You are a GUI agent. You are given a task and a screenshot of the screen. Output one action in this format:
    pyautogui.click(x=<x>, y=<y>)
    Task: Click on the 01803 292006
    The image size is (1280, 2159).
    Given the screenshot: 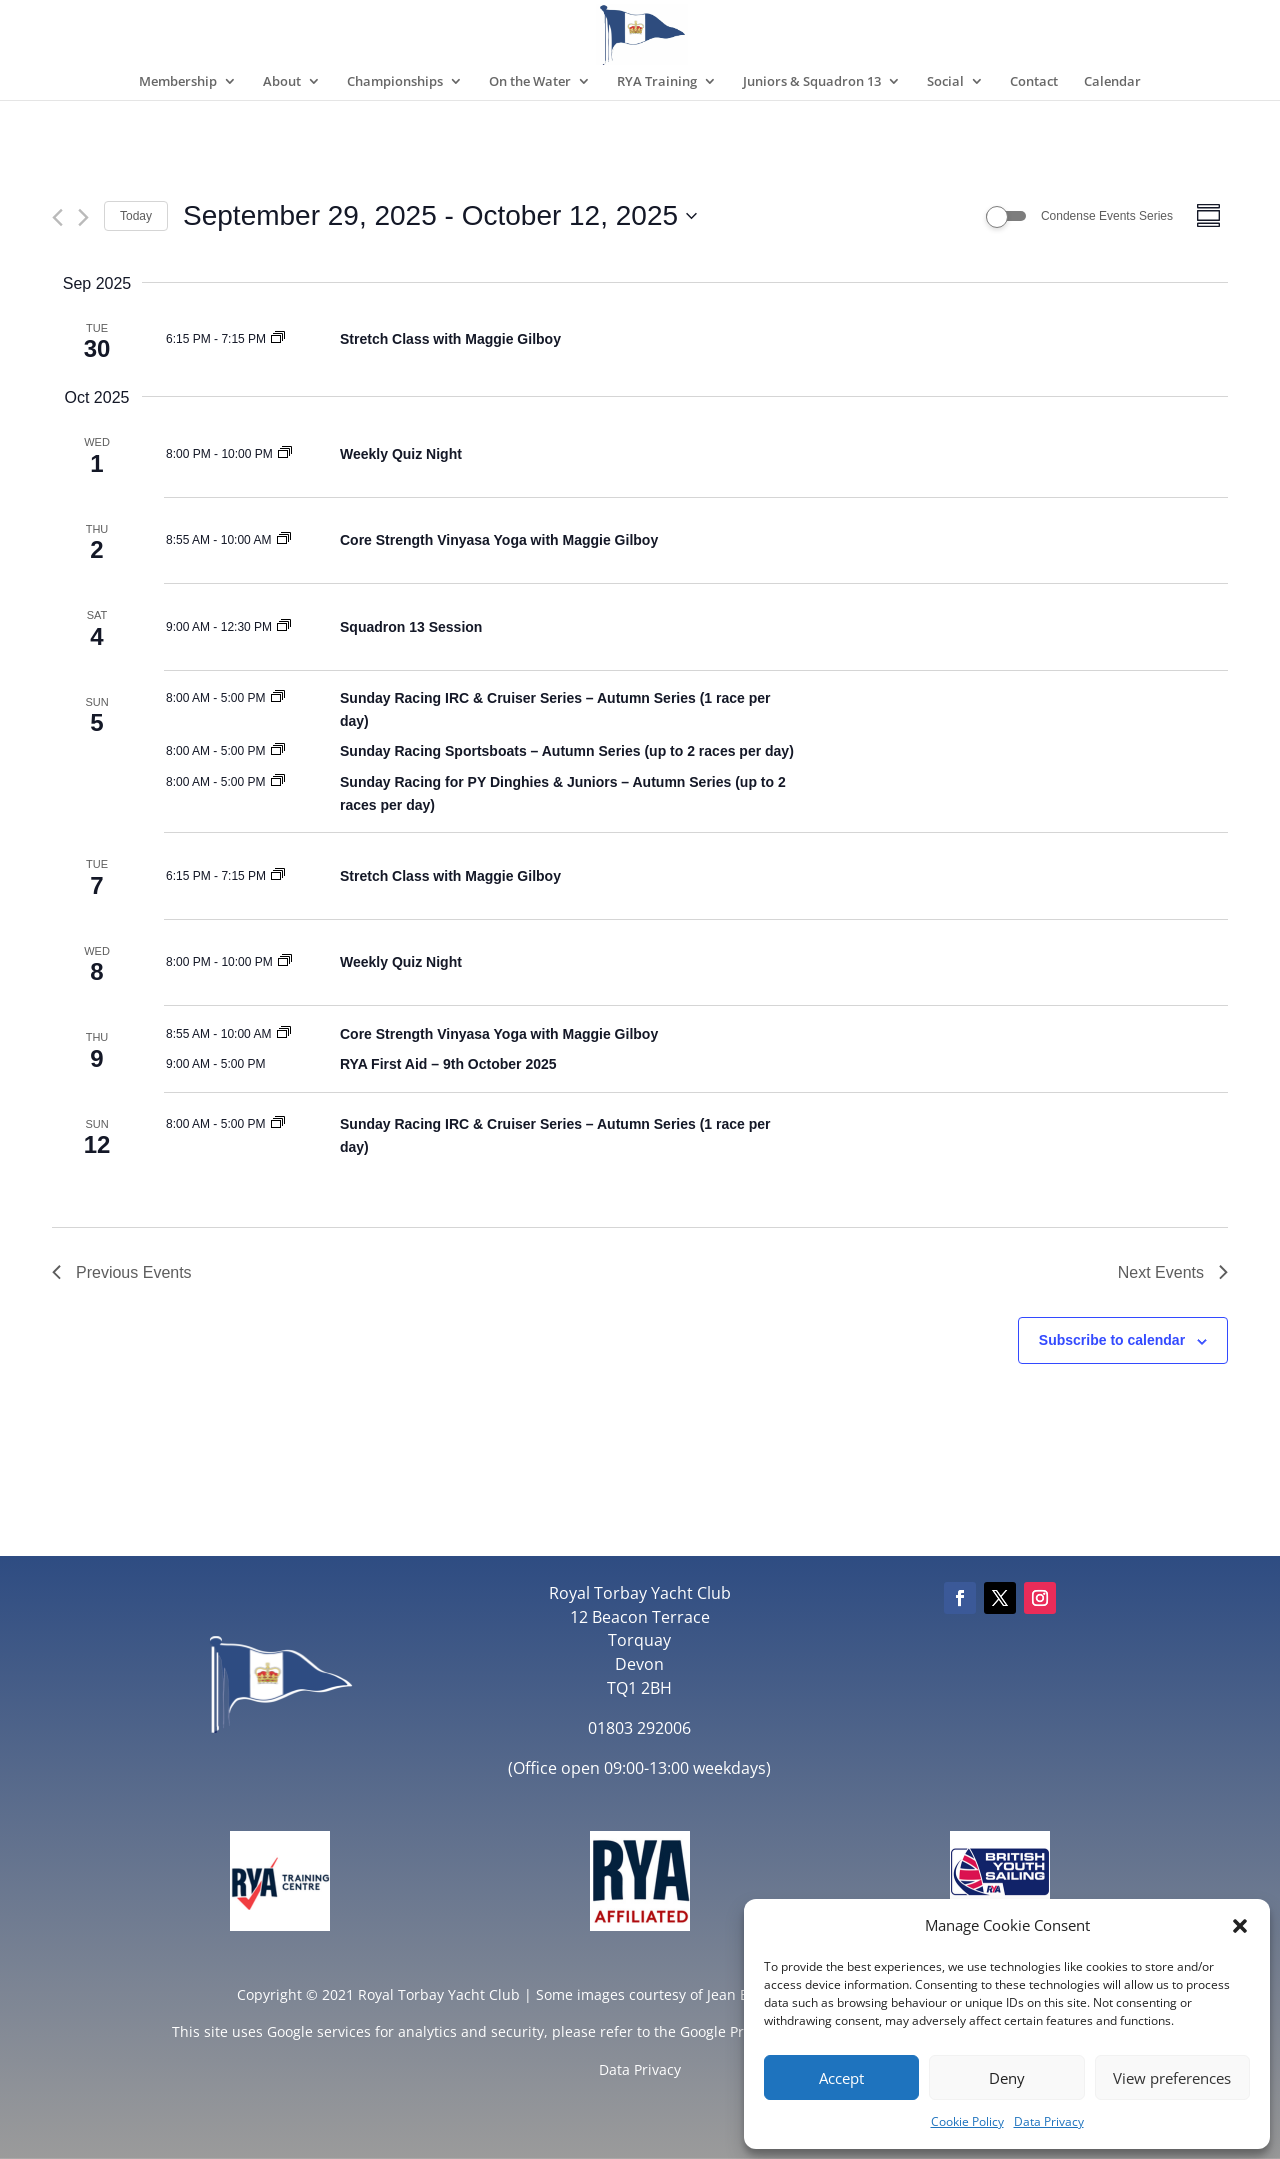 What is the action you would take?
    pyautogui.click(x=639, y=1728)
    